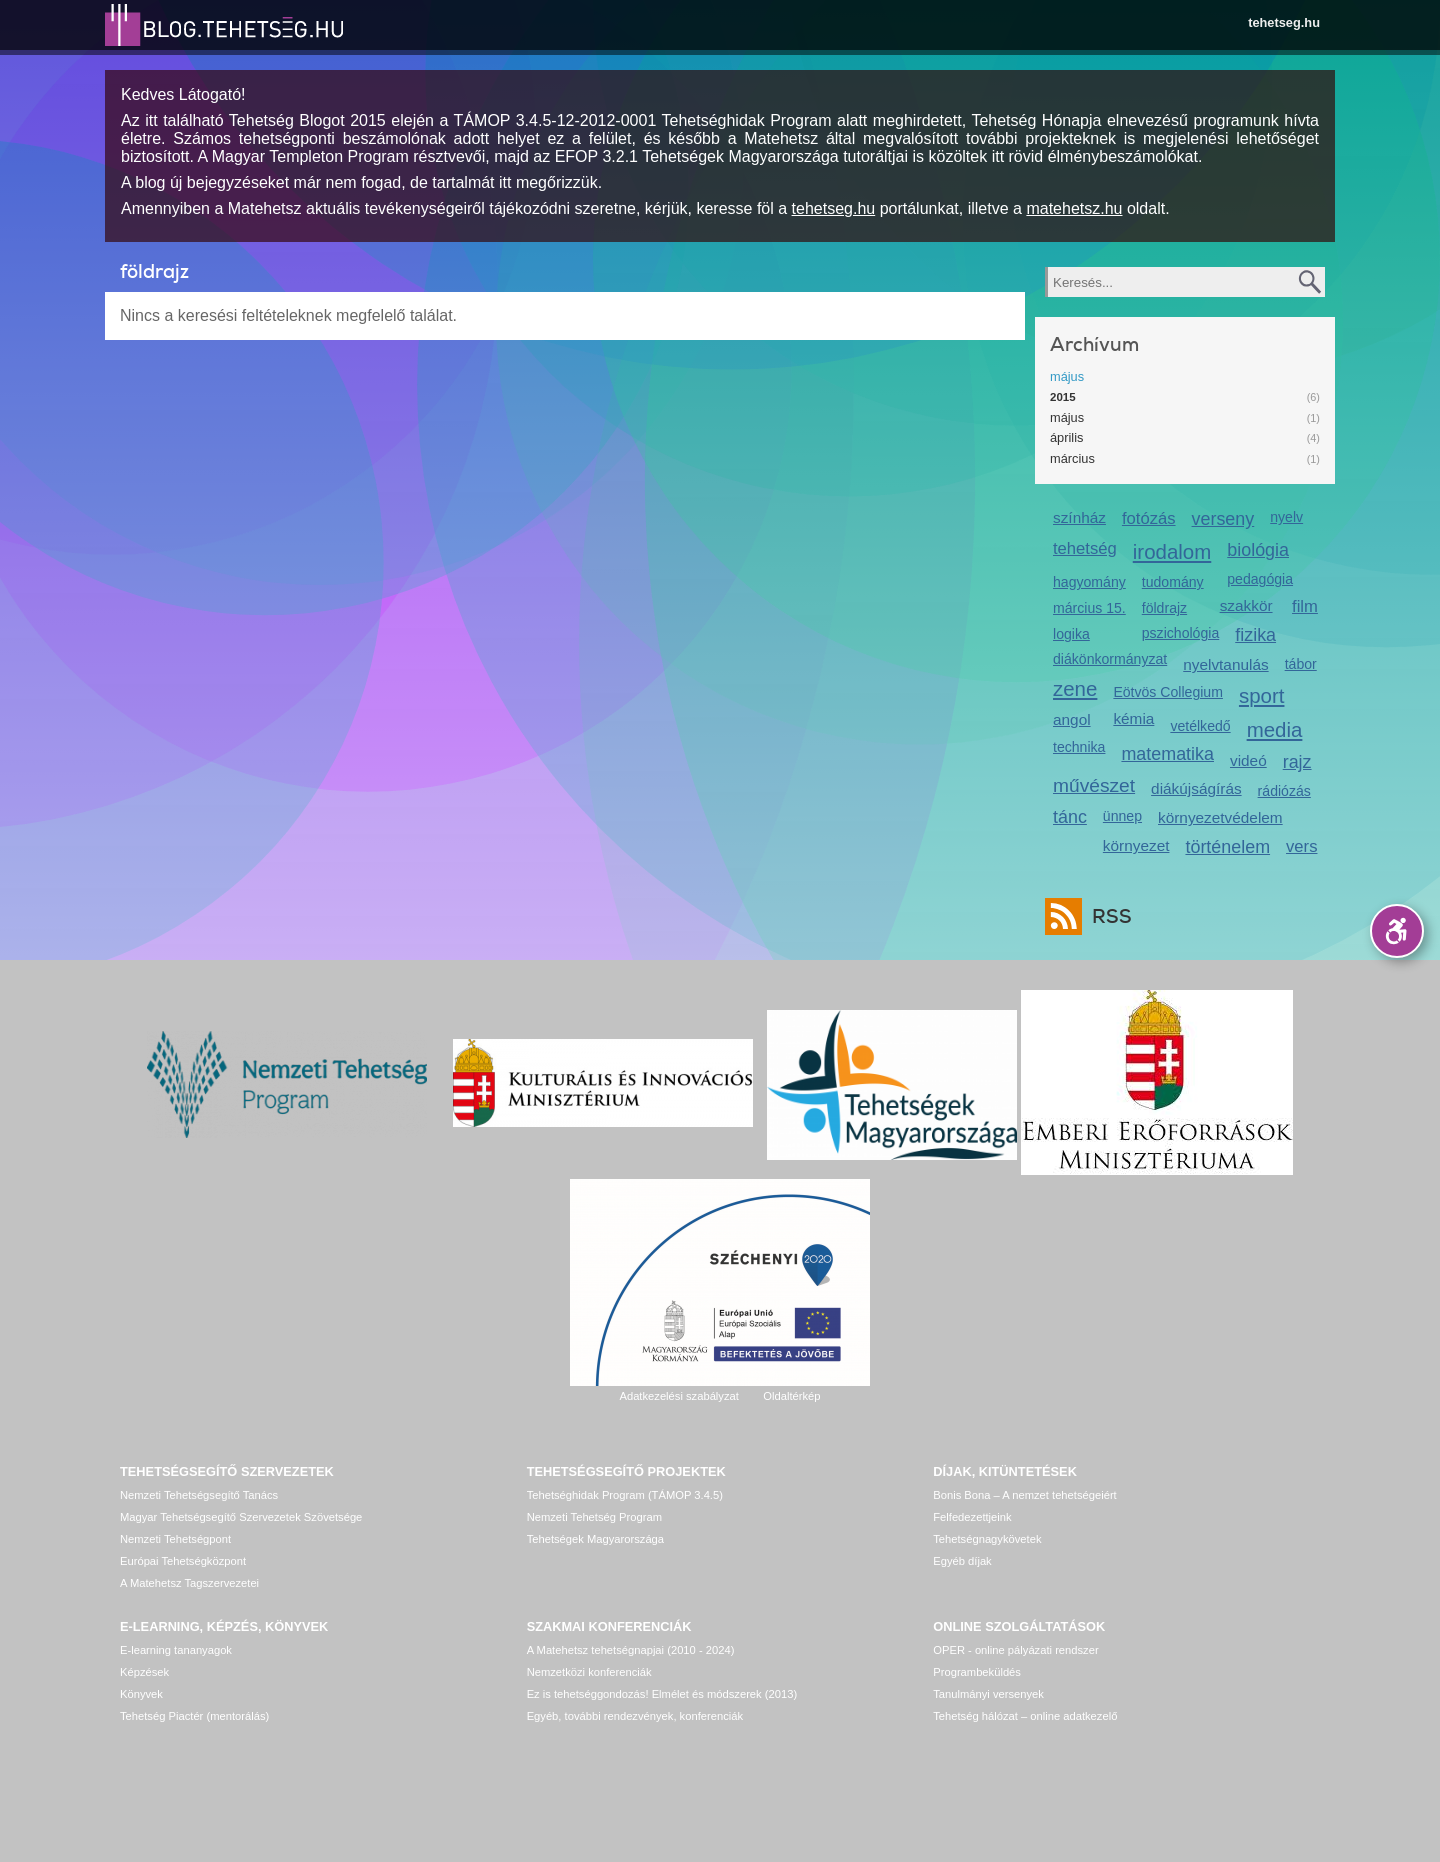 The height and width of the screenshot is (1862, 1440). What do you see at coordinates (625, 1495) in the screenshot?
I see `Tehetséghidak Program (TÁMOP 3.4.5)` at bounding box center [625, 1495].